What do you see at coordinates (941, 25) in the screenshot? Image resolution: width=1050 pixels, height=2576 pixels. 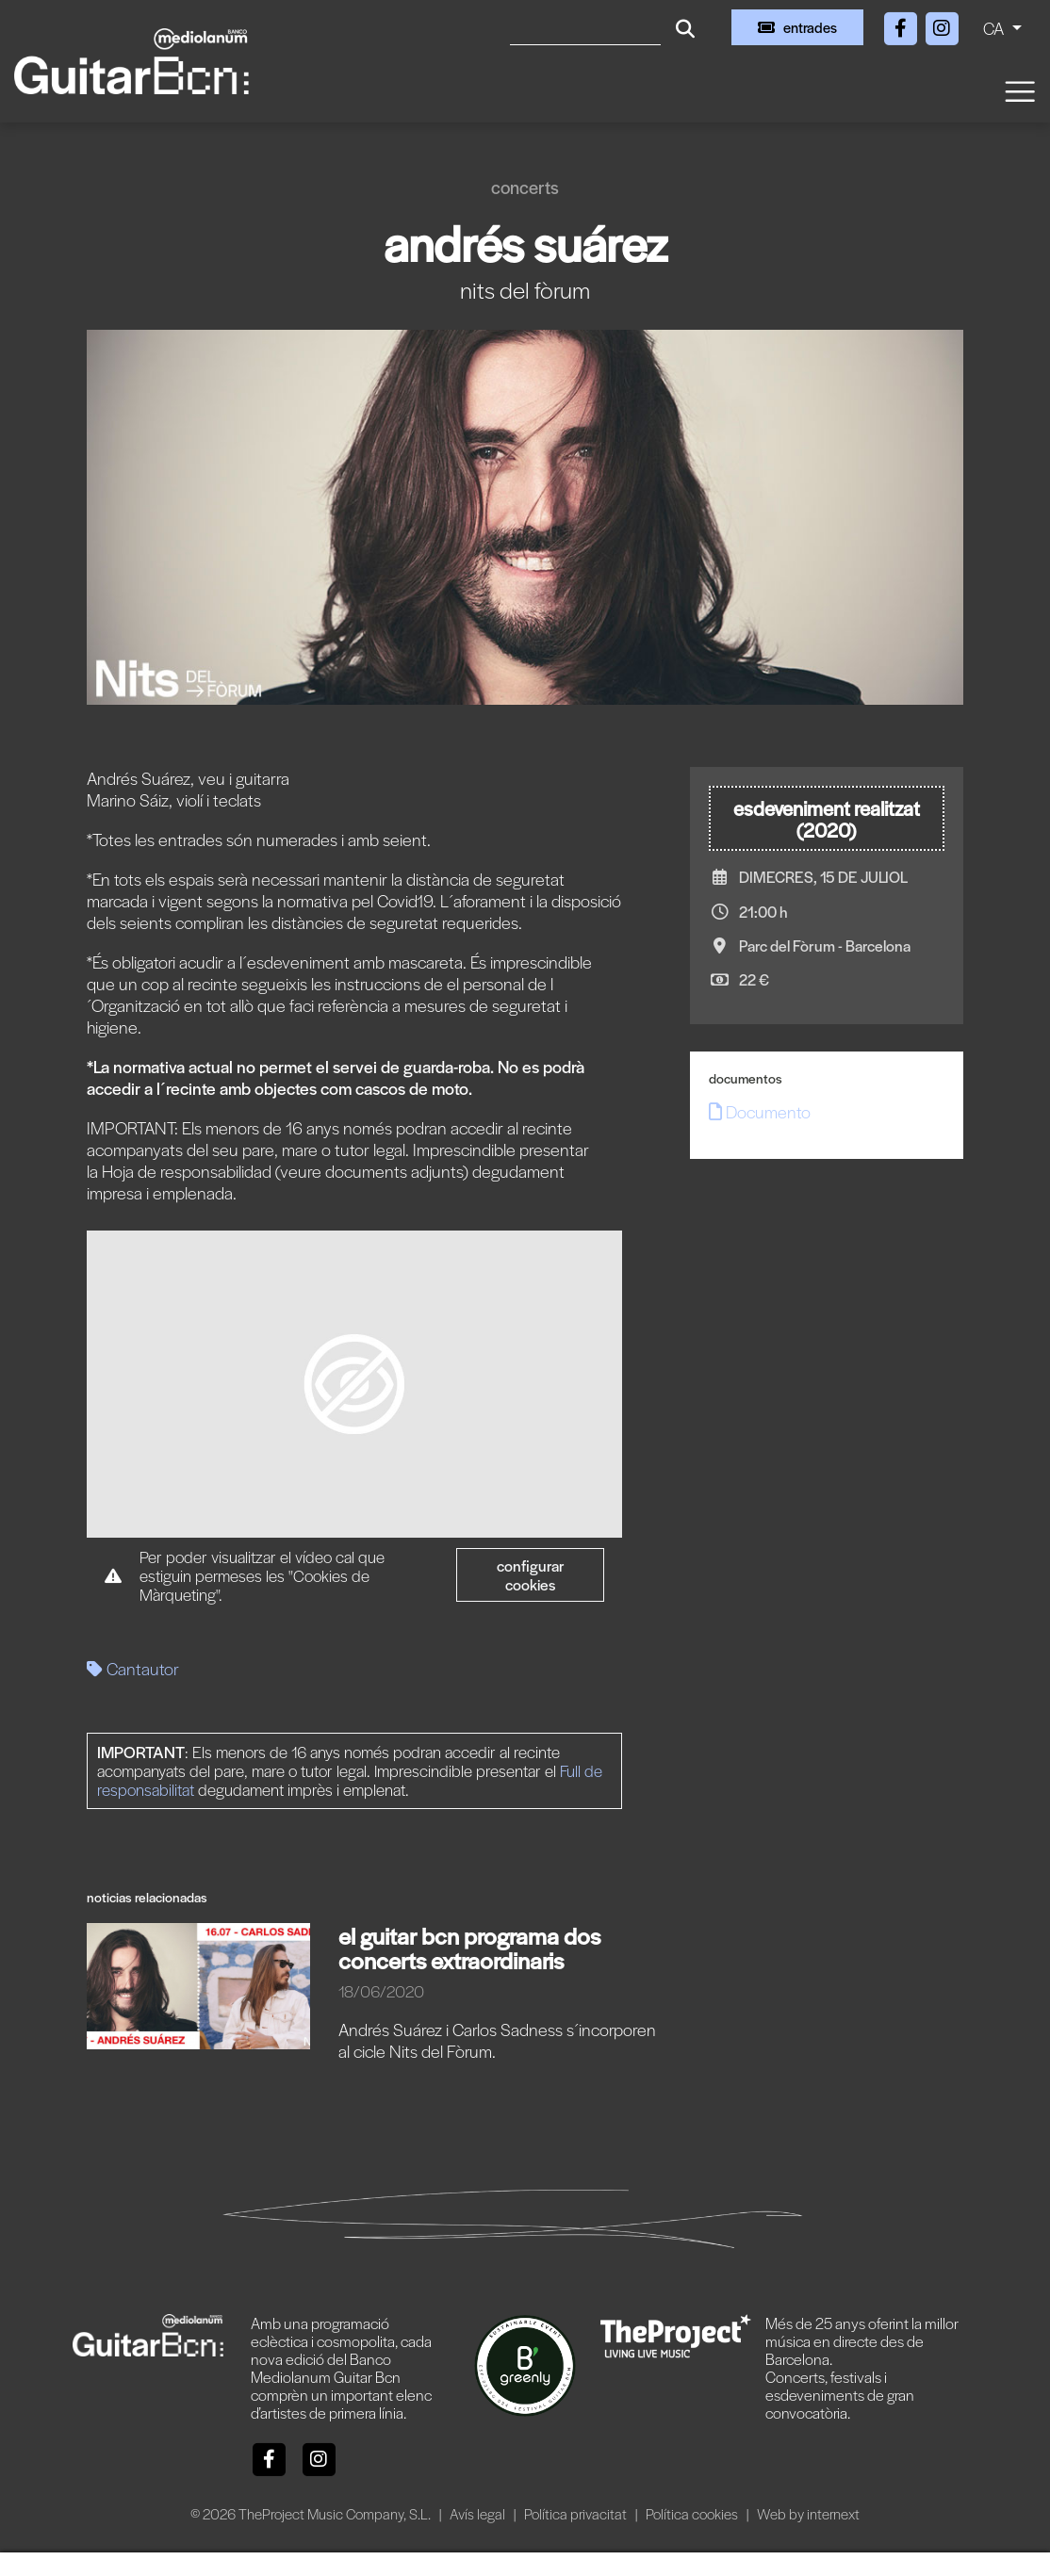 I see `[Instagram]` at bounding box center [941, 25].